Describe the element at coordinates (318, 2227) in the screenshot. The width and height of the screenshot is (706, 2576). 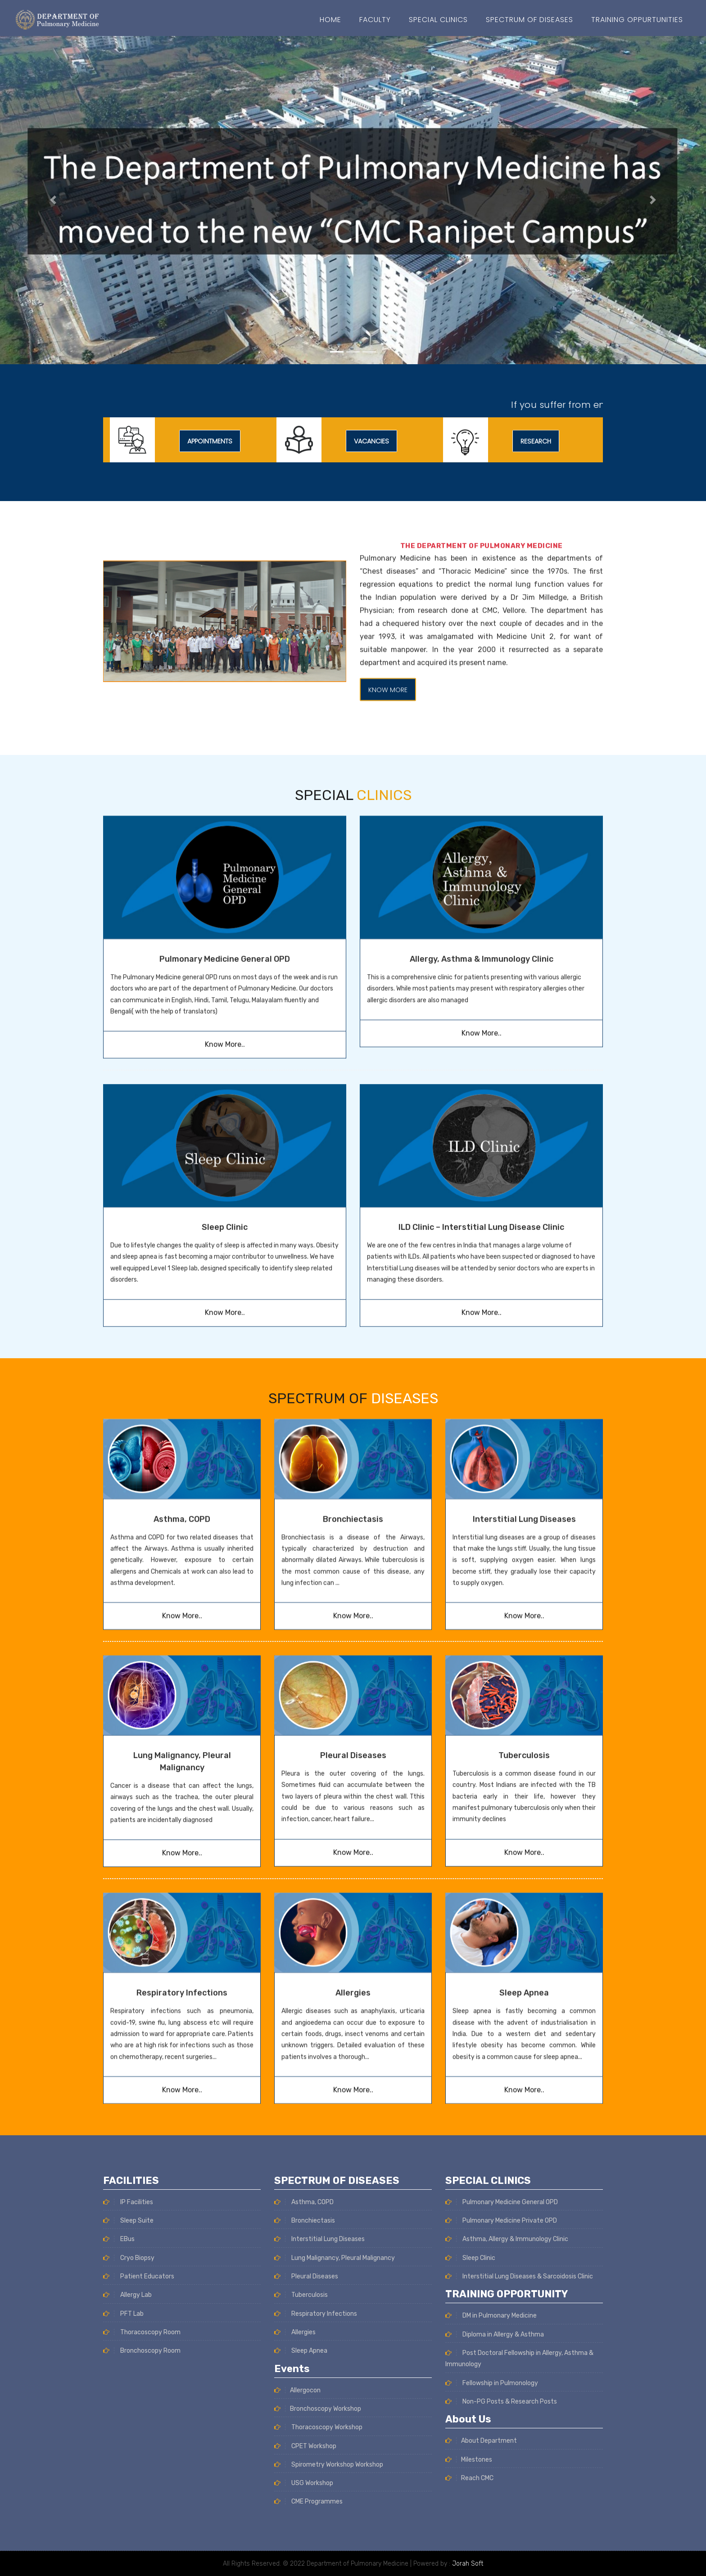
I see `Thoracoscopy Workshop` at that location.